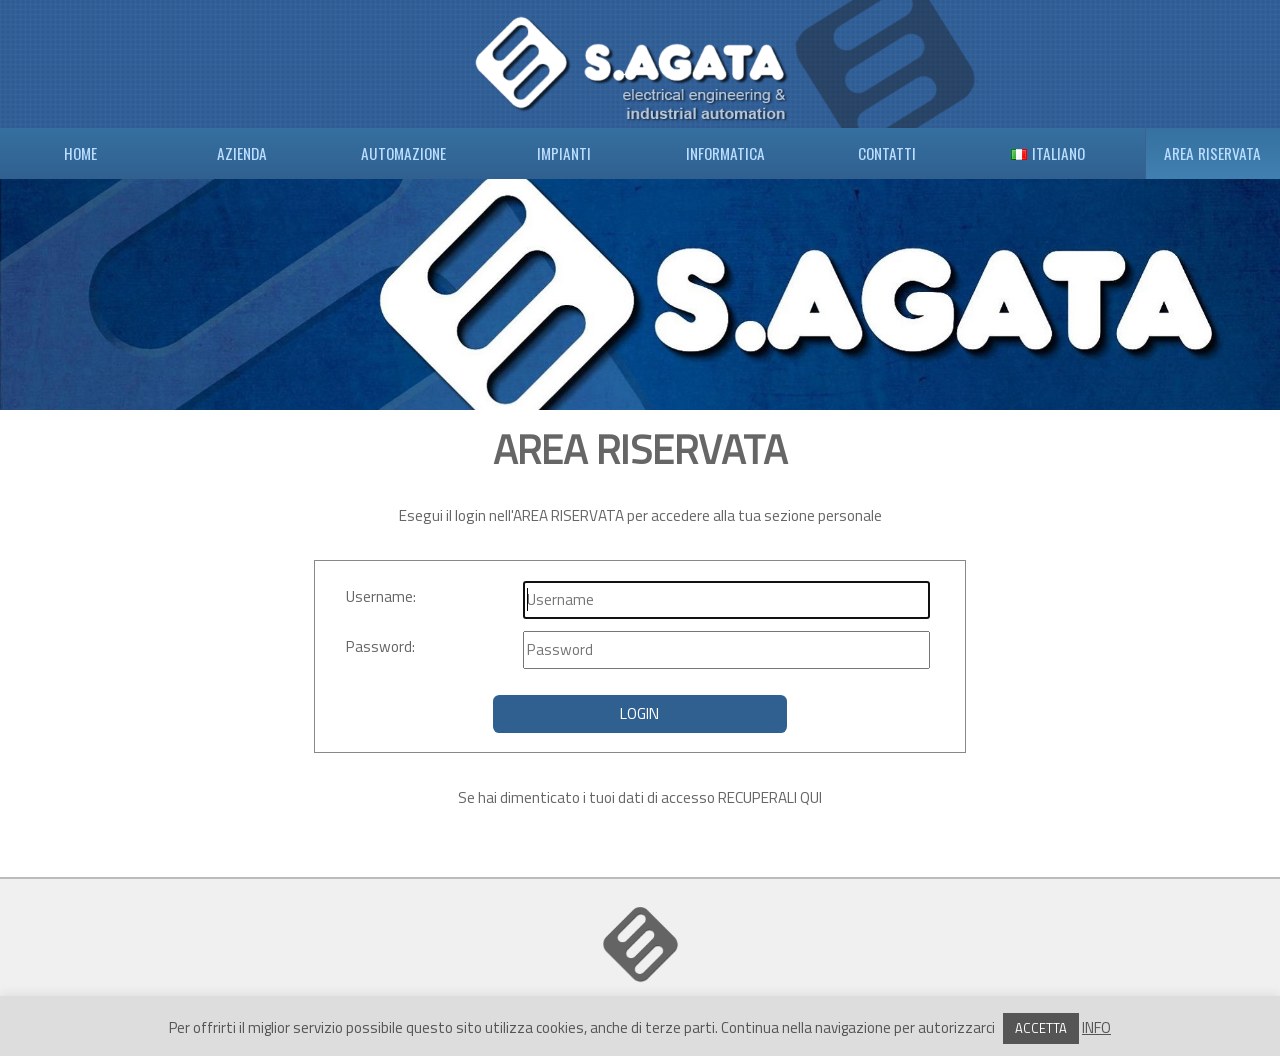 The width and height of the screenshot is (1280, 1056). Describe the element at coordinates (564, 153) in the screenshot. I see `IMPIANTI` at that location.